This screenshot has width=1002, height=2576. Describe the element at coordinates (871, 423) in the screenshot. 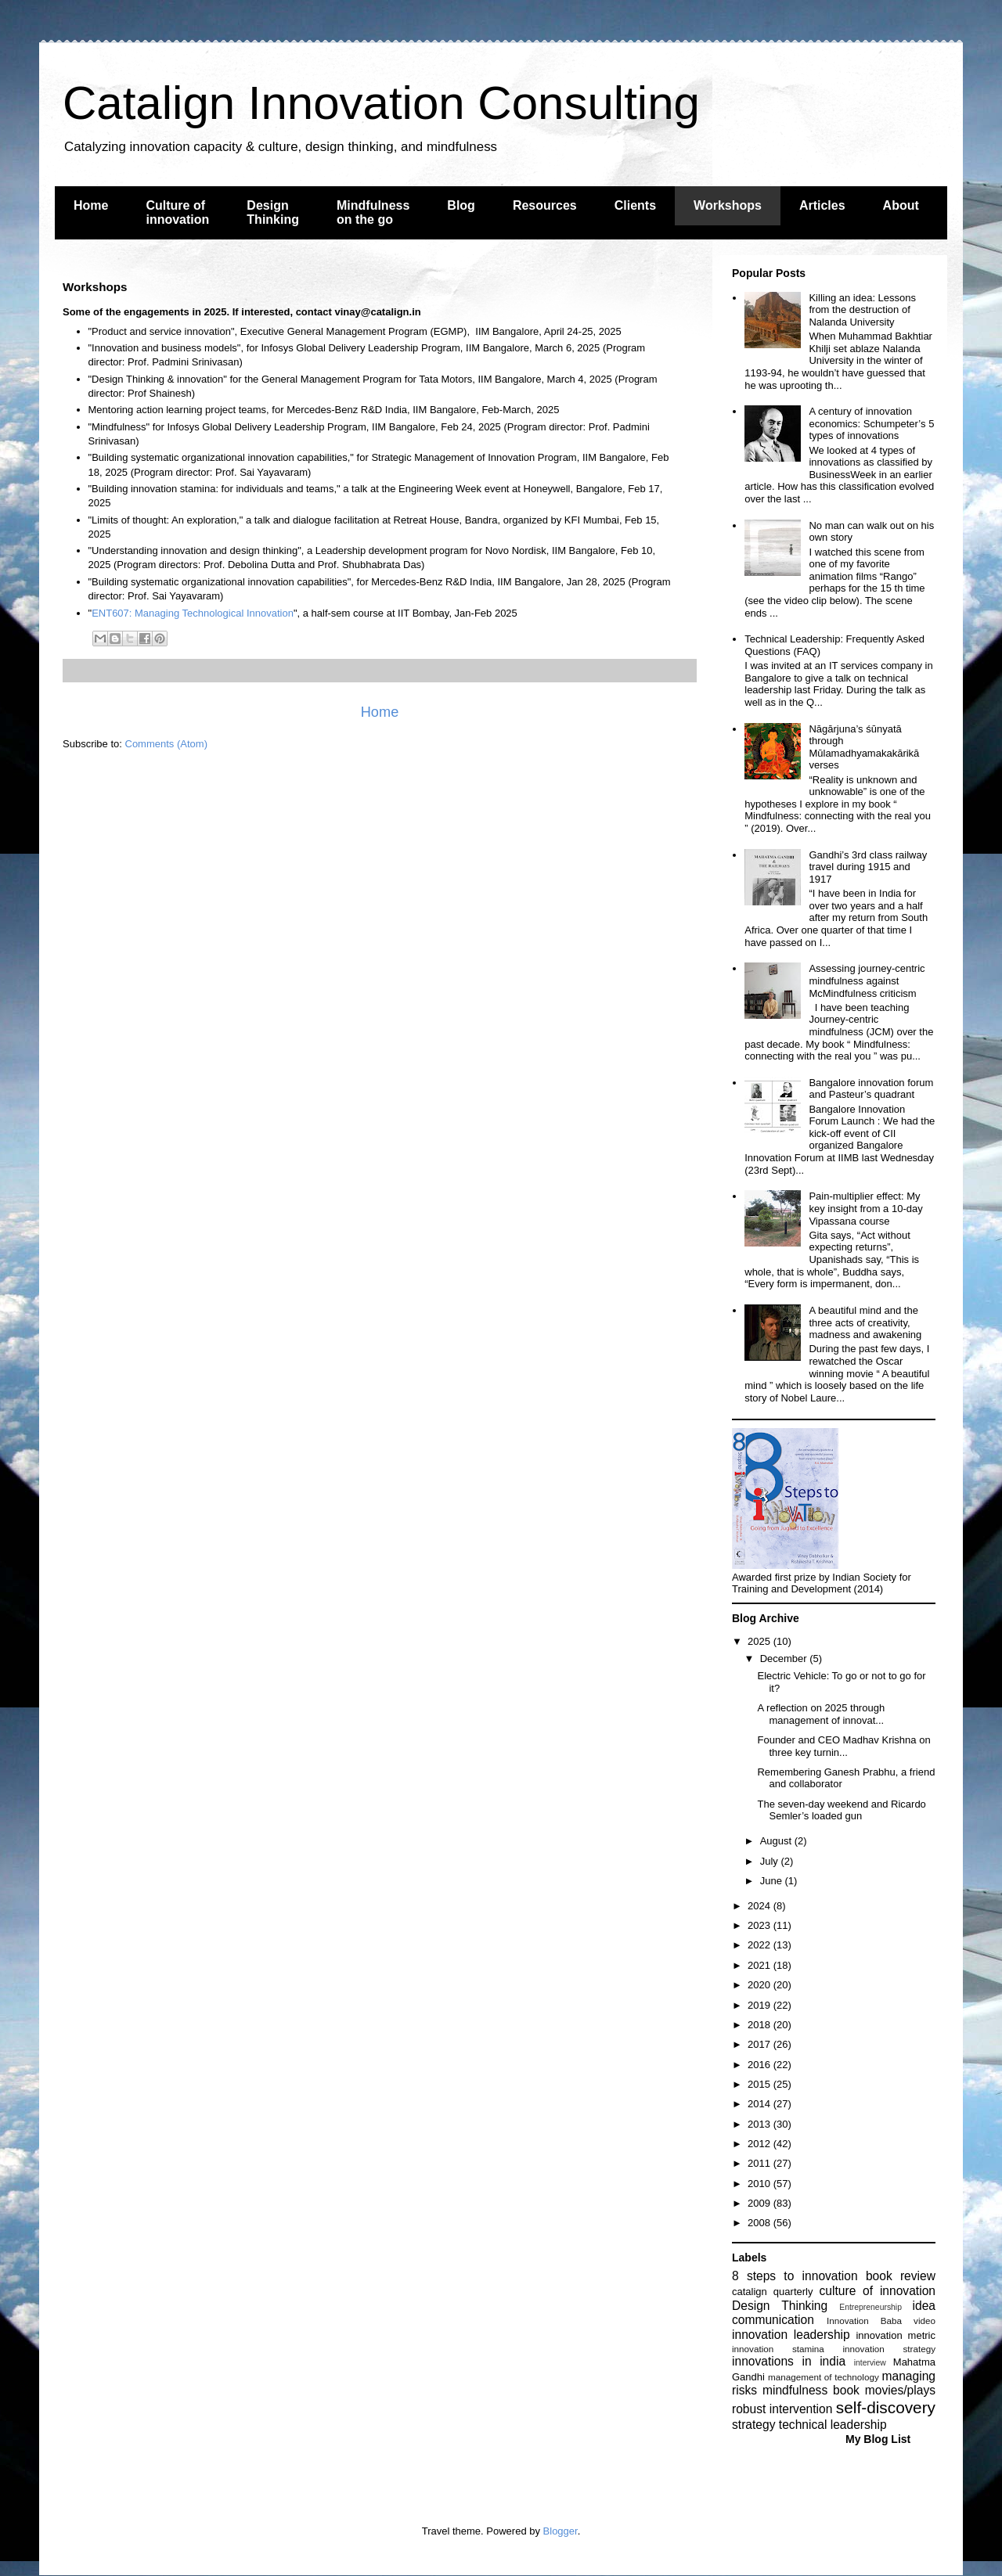

I see `A century of innovation economics: Schumpeter’s 5 types of innovations` at that location.